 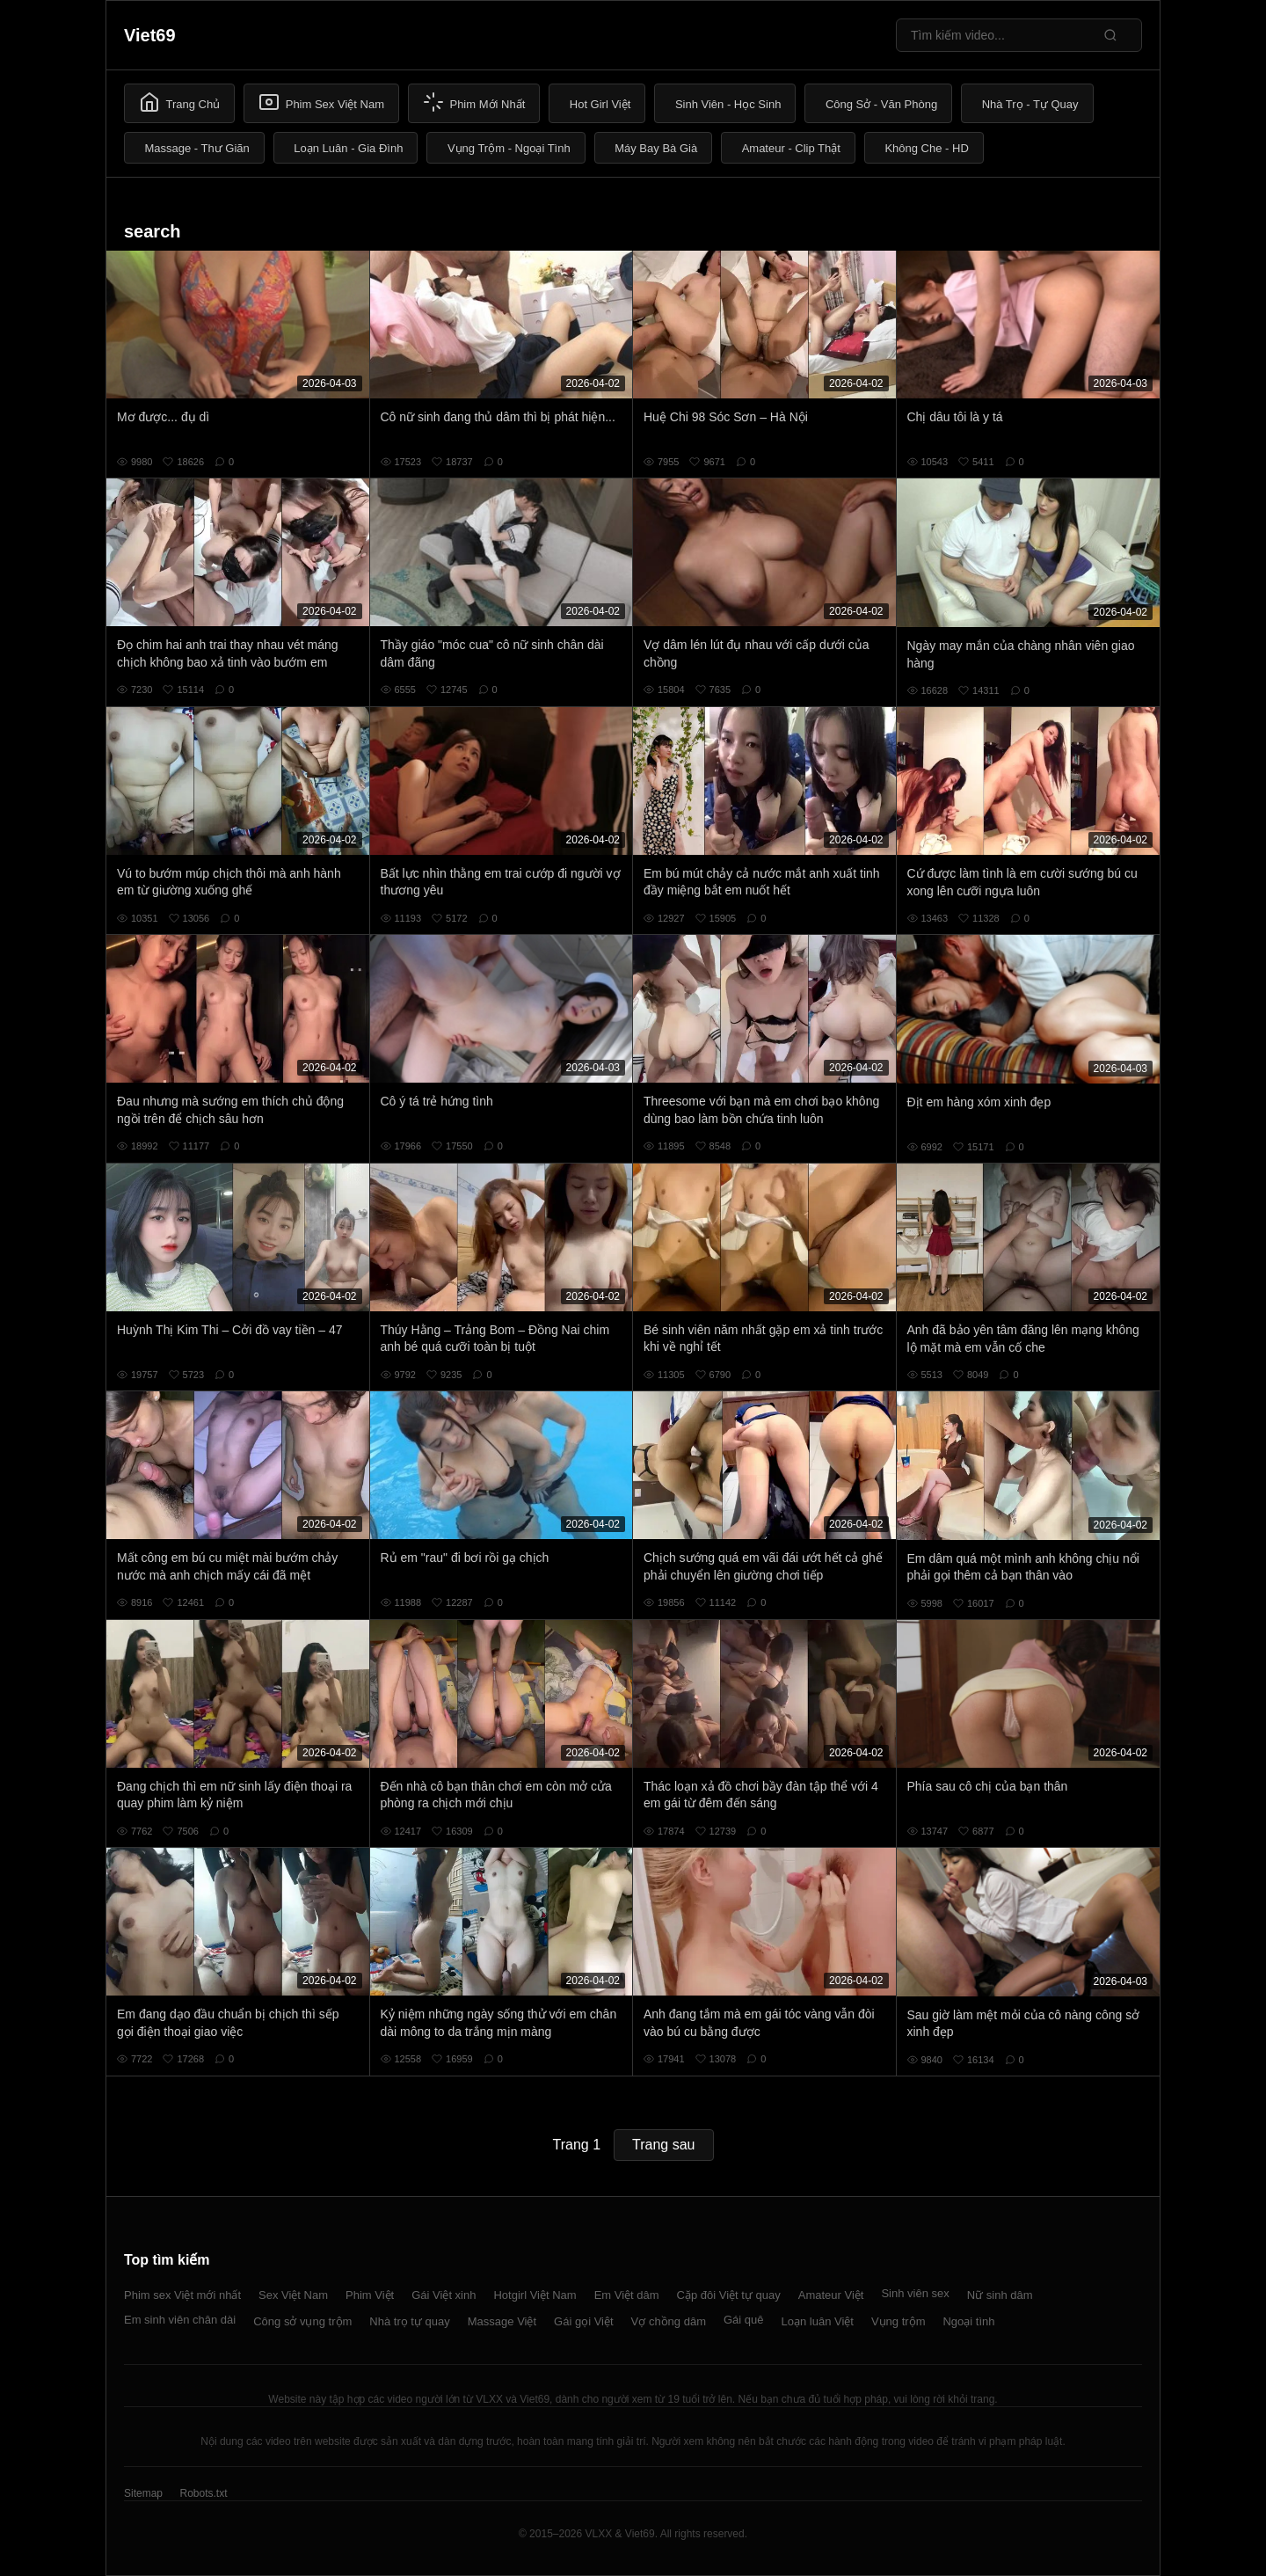 I want to click on Sitemap, so click(x=143, y=2493).